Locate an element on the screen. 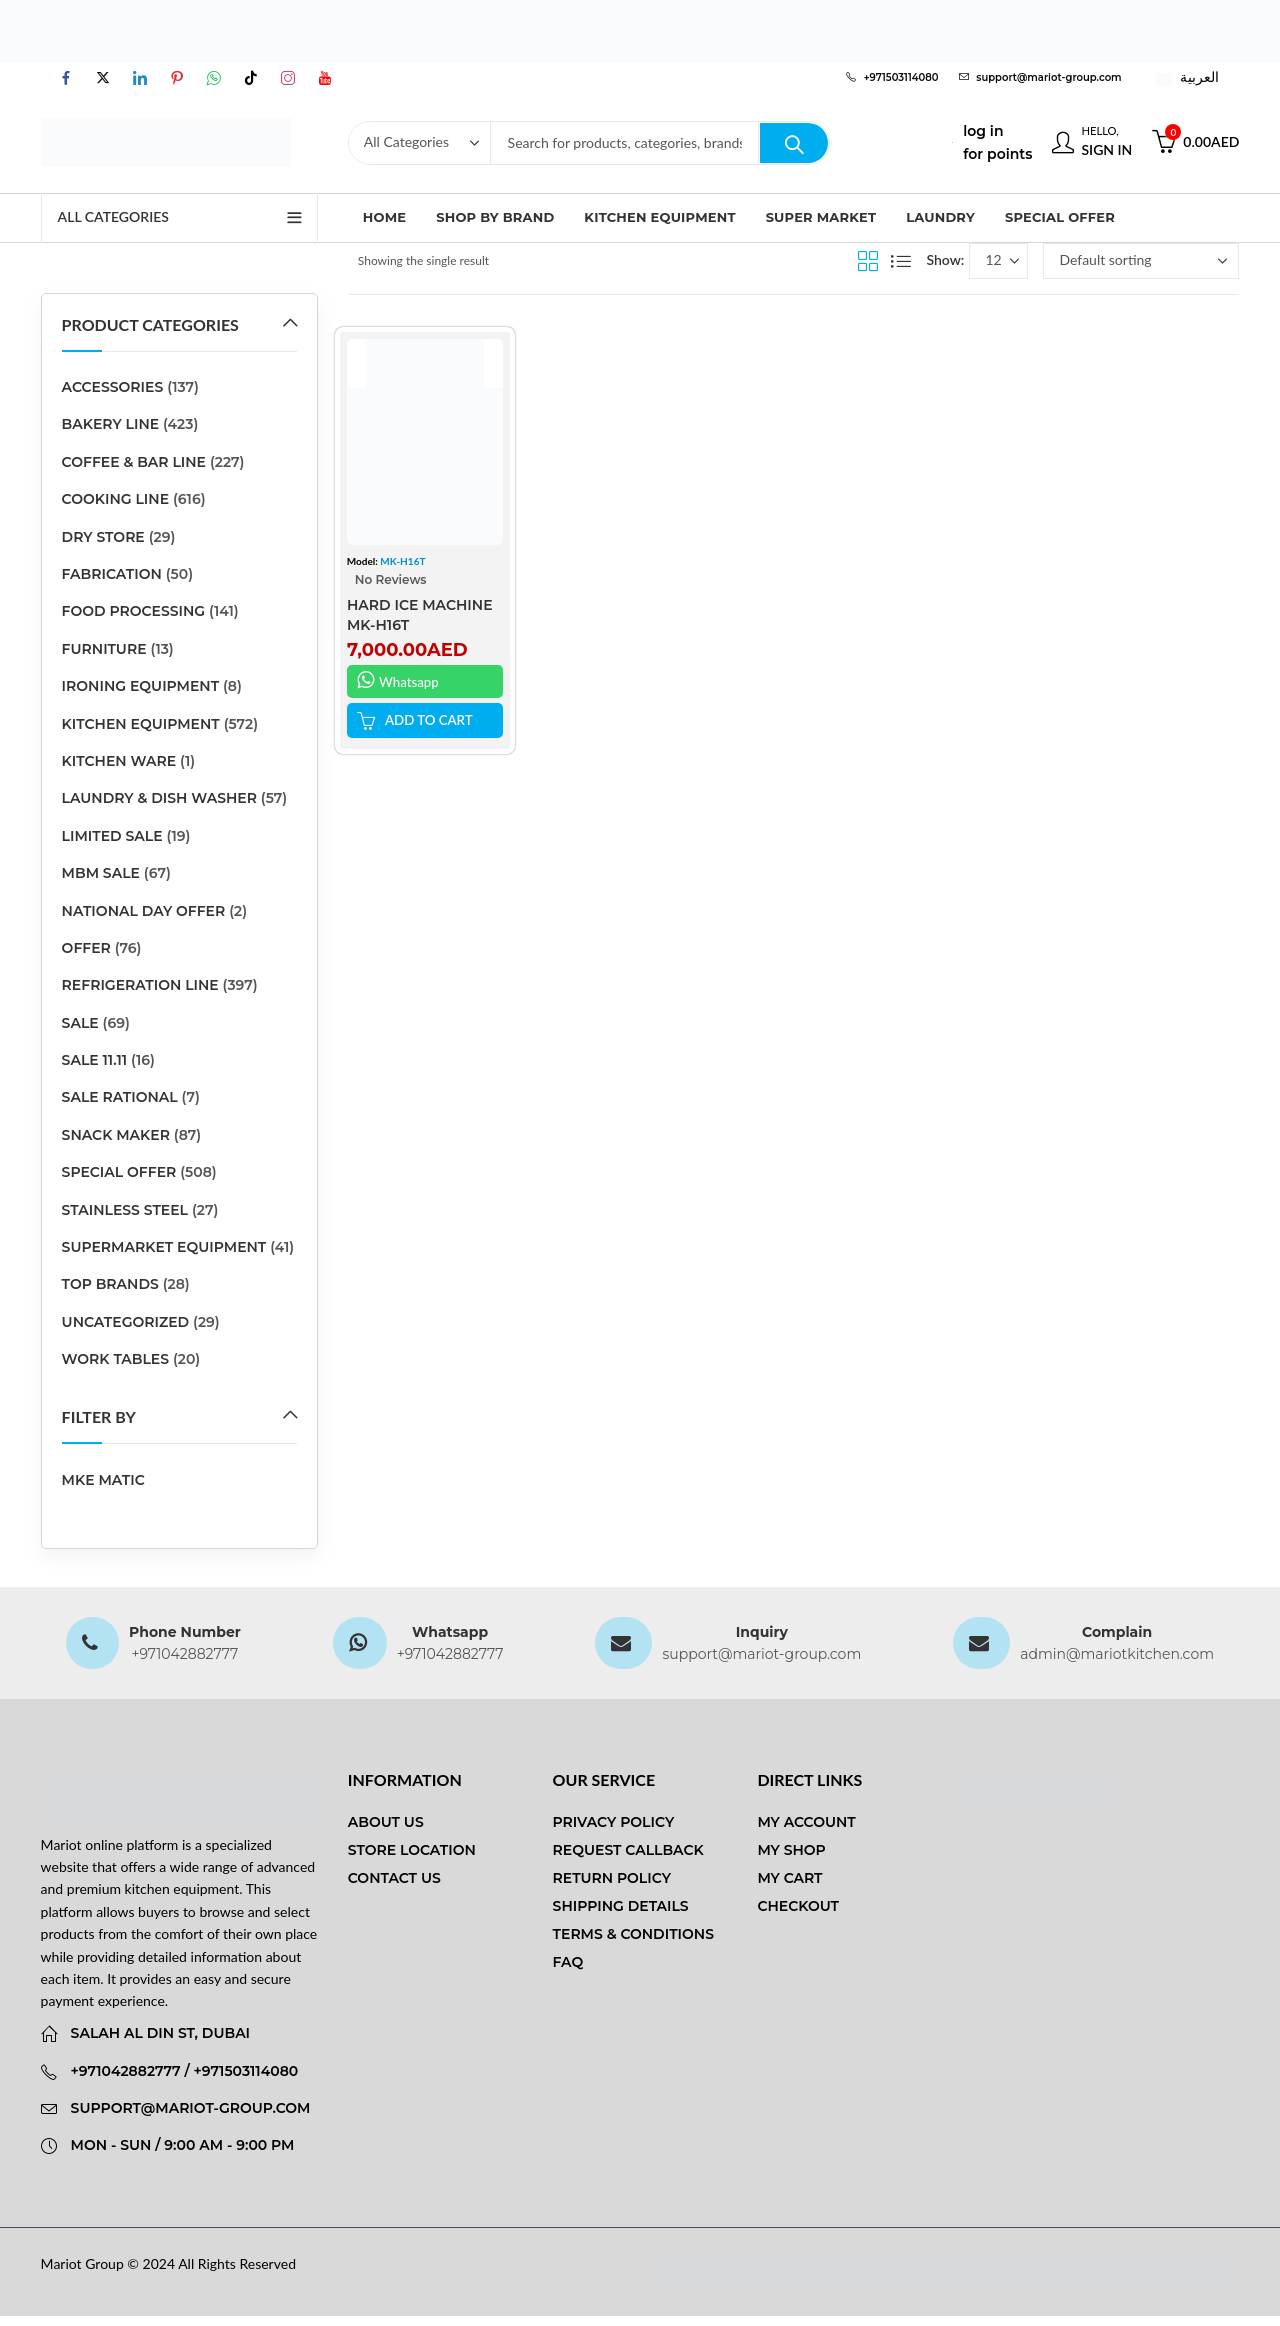 The height and width of the screenshot is (2326, 1280). REFRIGERATION LINE is located at coordinates (140, 985).